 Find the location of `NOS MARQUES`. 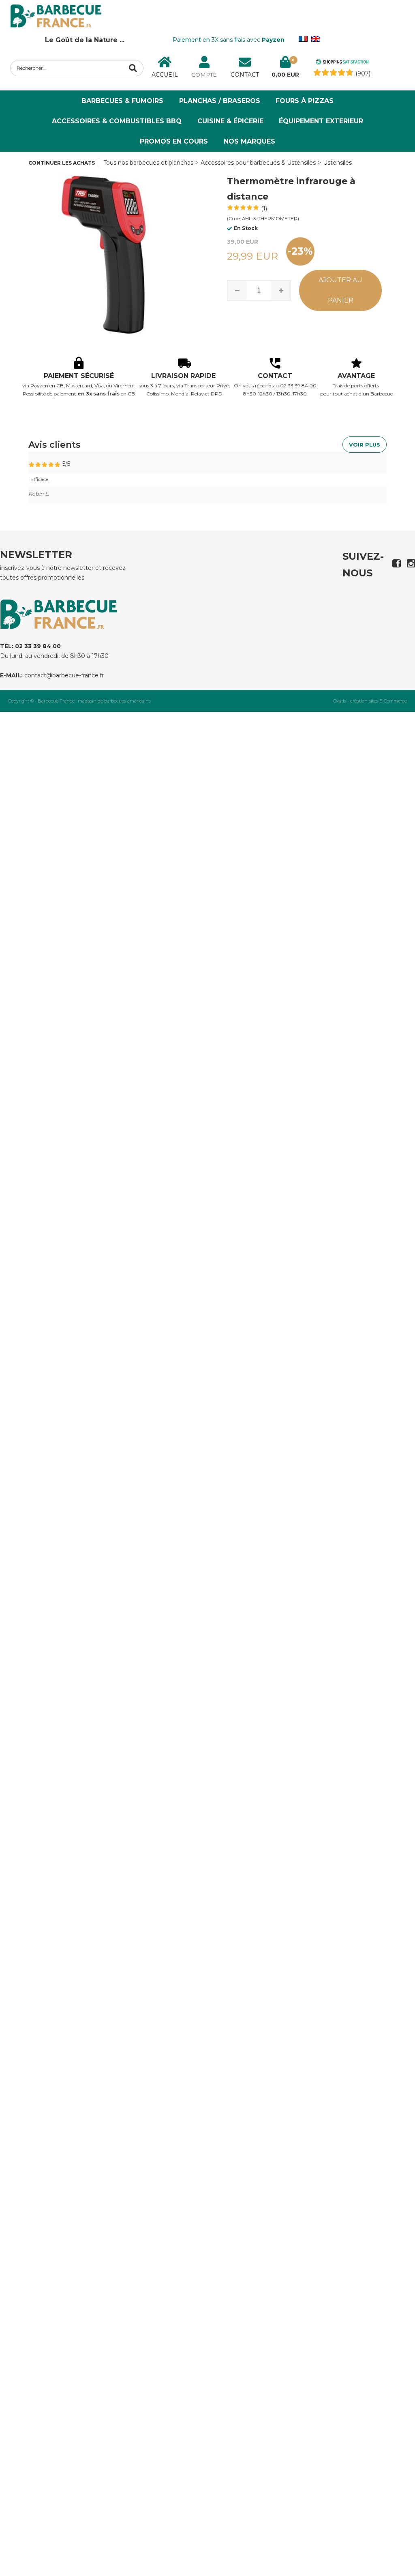

NOS MARQUES is located at coordinates (249, 141).